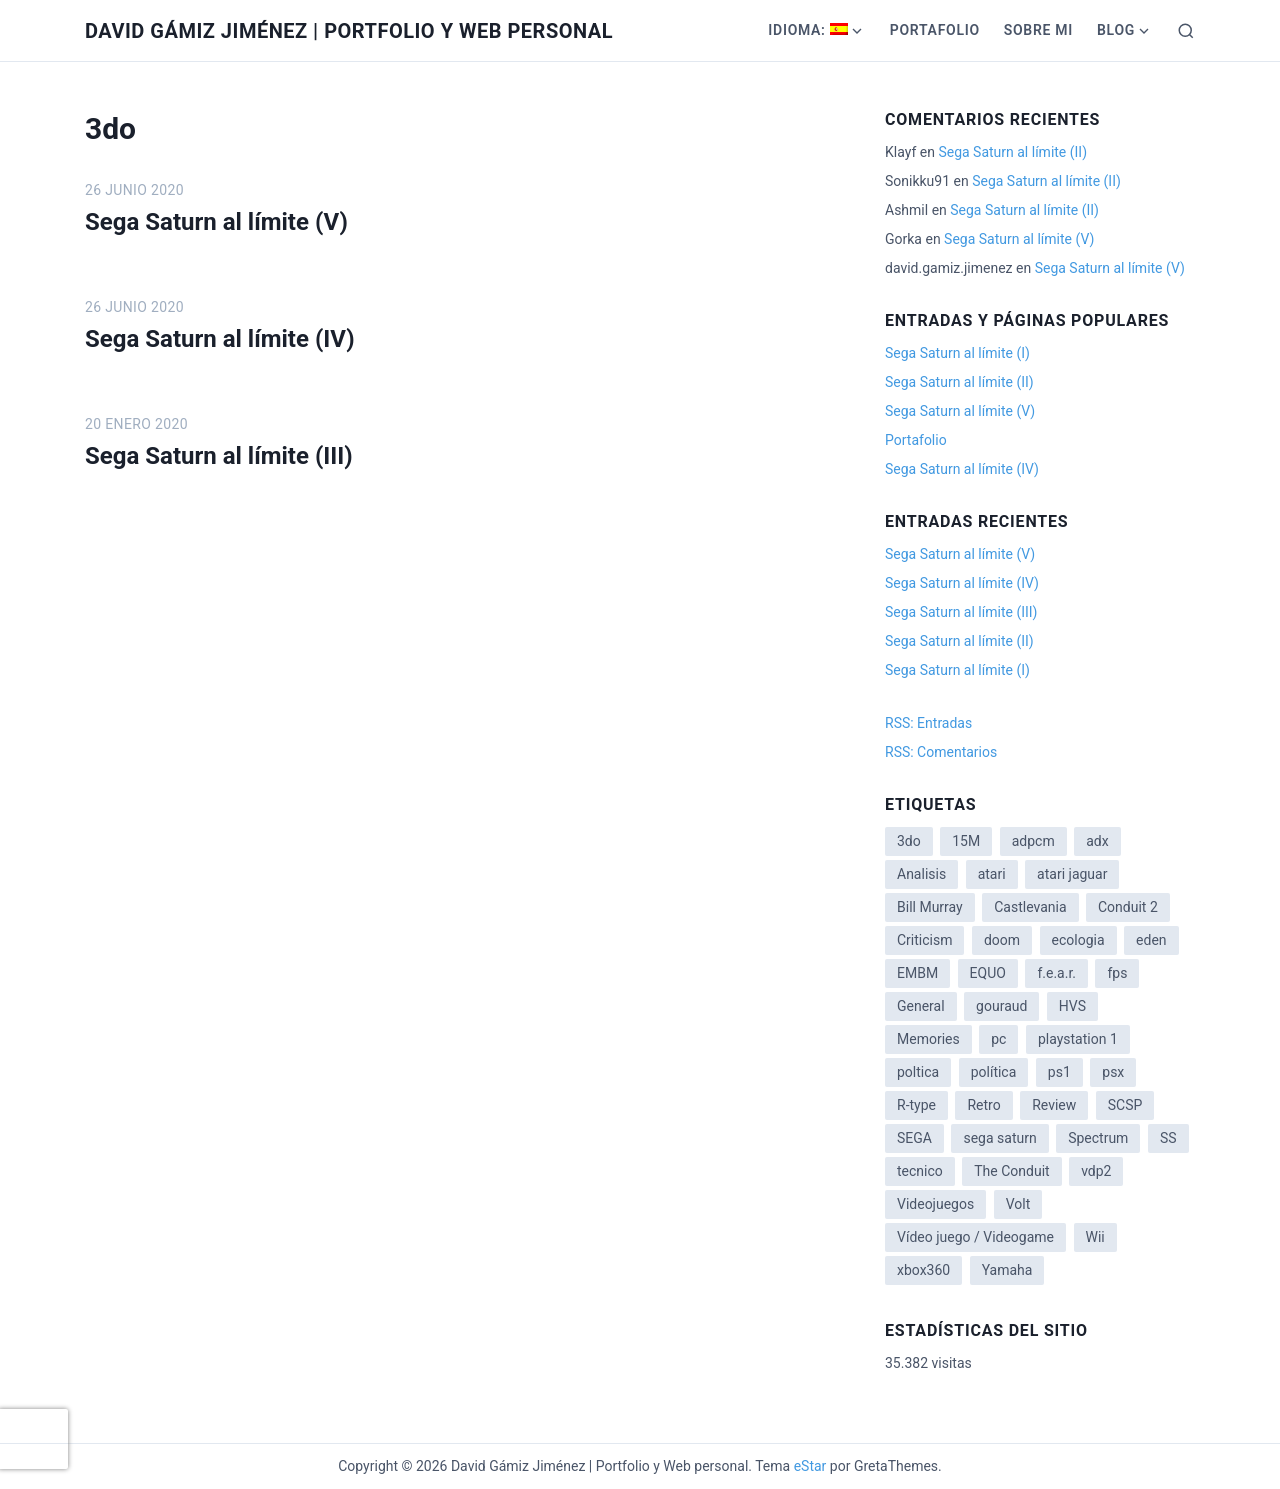  I want to click on Blog, so click(1116, 30).